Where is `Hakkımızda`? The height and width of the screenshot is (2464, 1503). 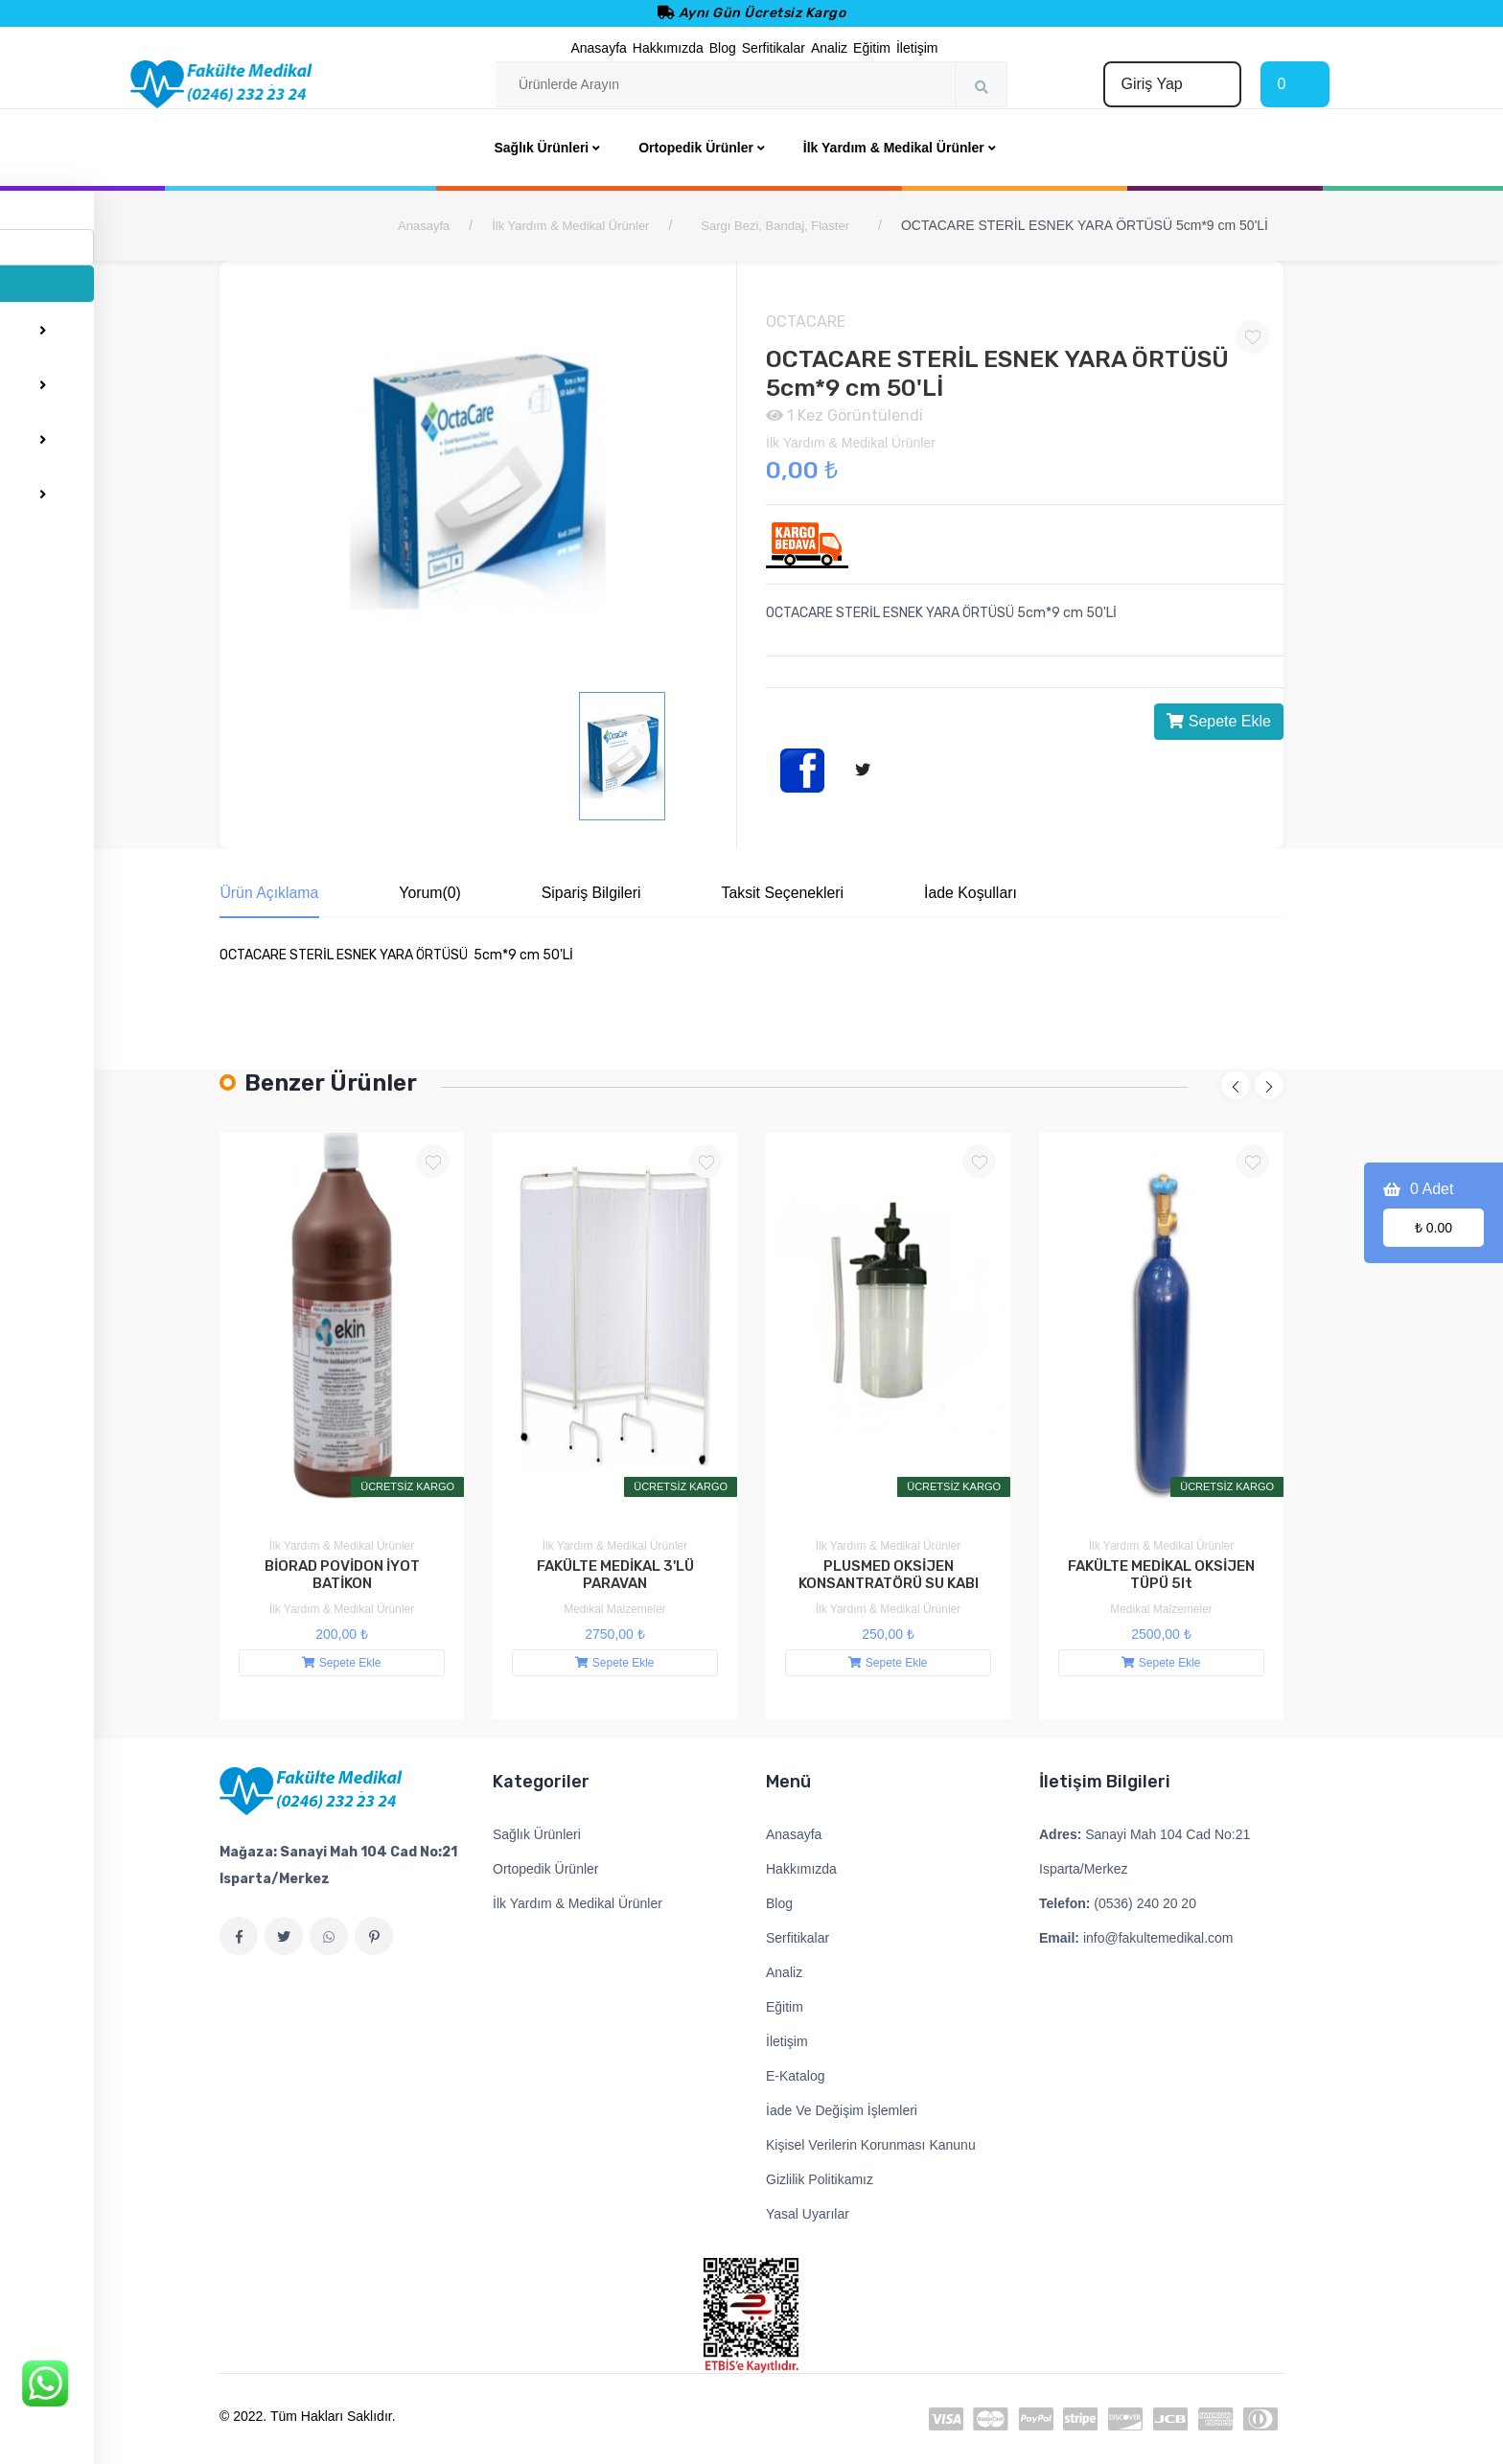 Hakkımızda is located at coordinates (668, 48).